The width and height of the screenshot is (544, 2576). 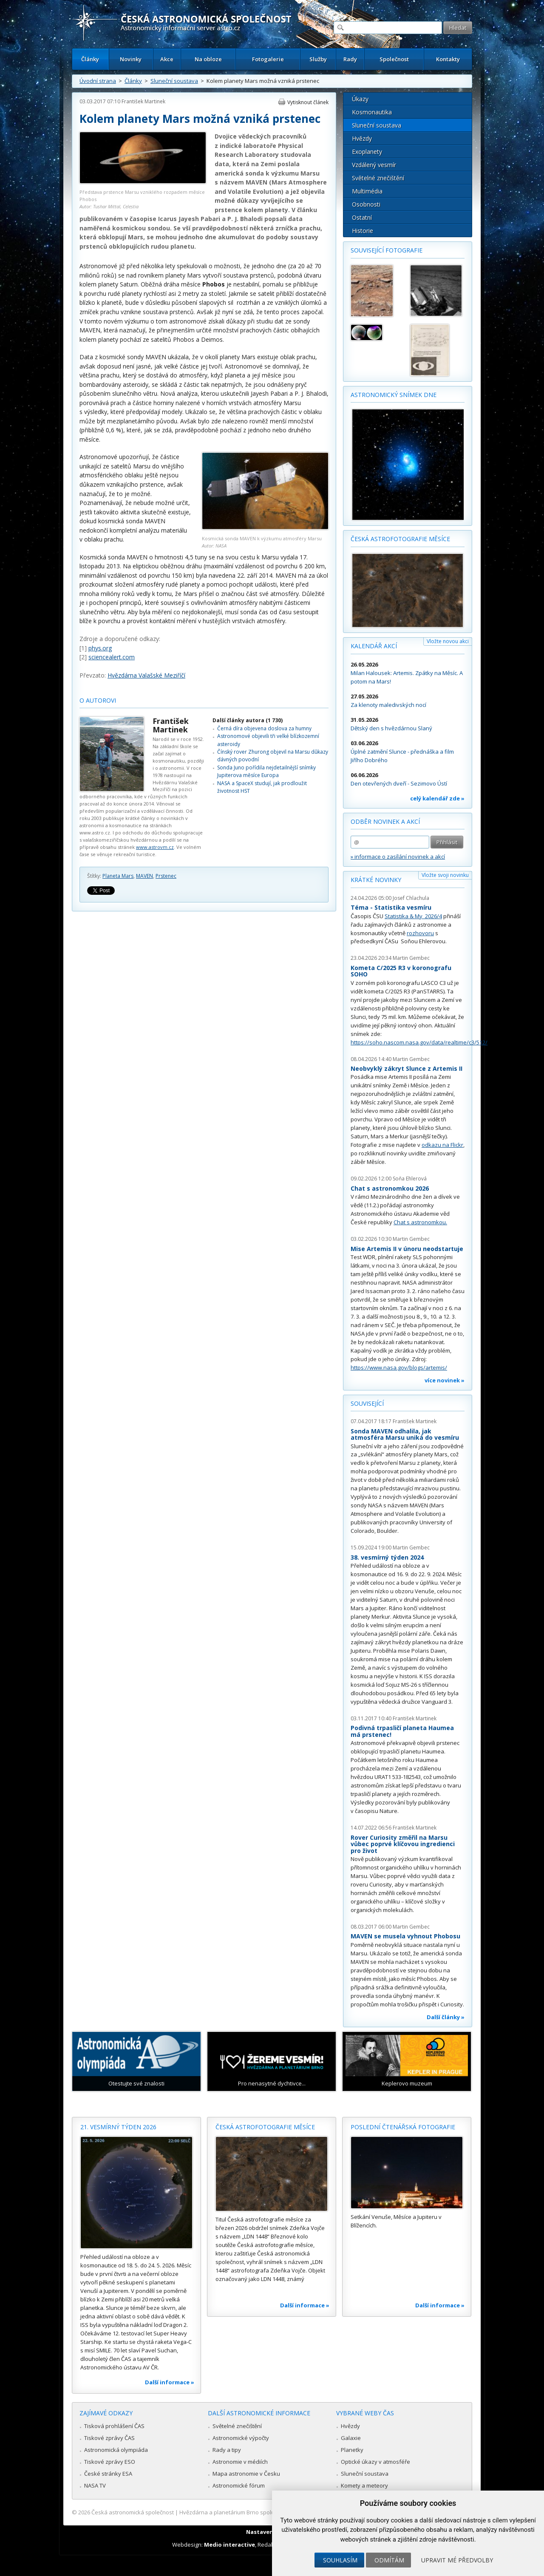 I want to click on Hvězdárna Valašské Meziříčí, so click(x=146, y=675).